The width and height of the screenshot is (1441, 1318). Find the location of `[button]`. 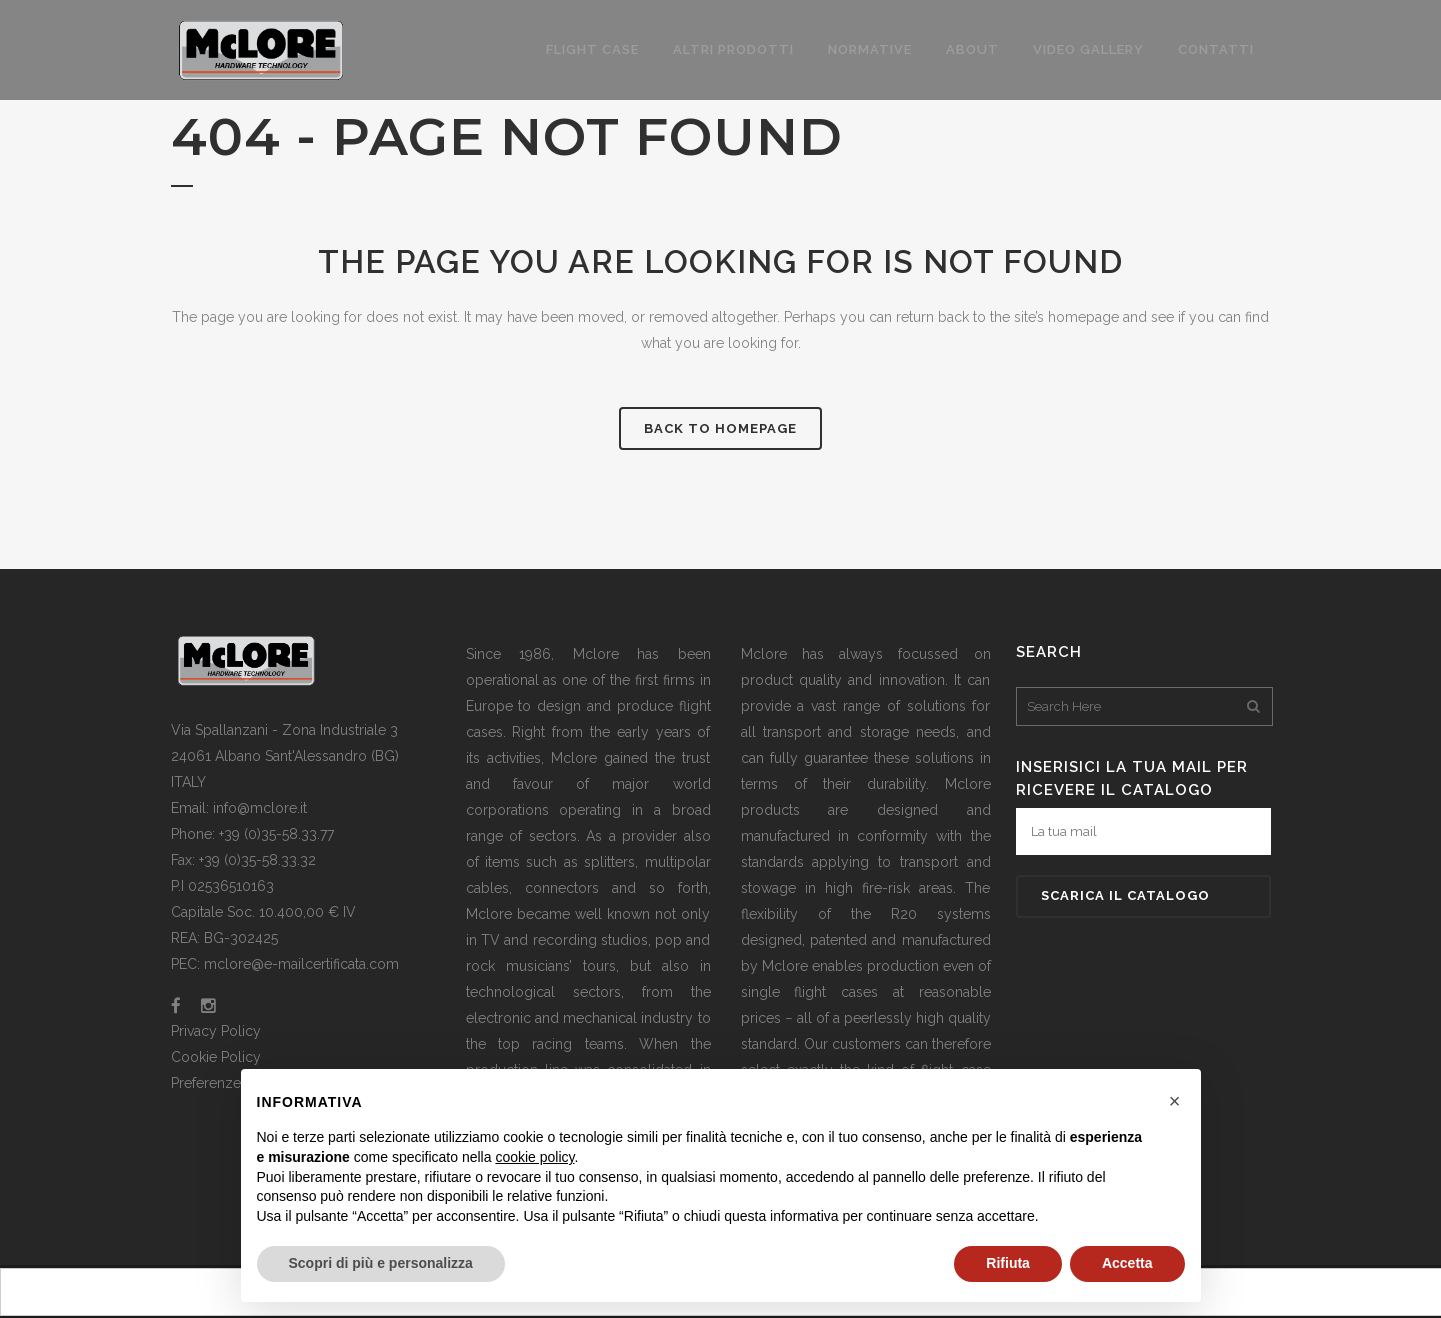

[button] is located at coordinates (1175, 1101).